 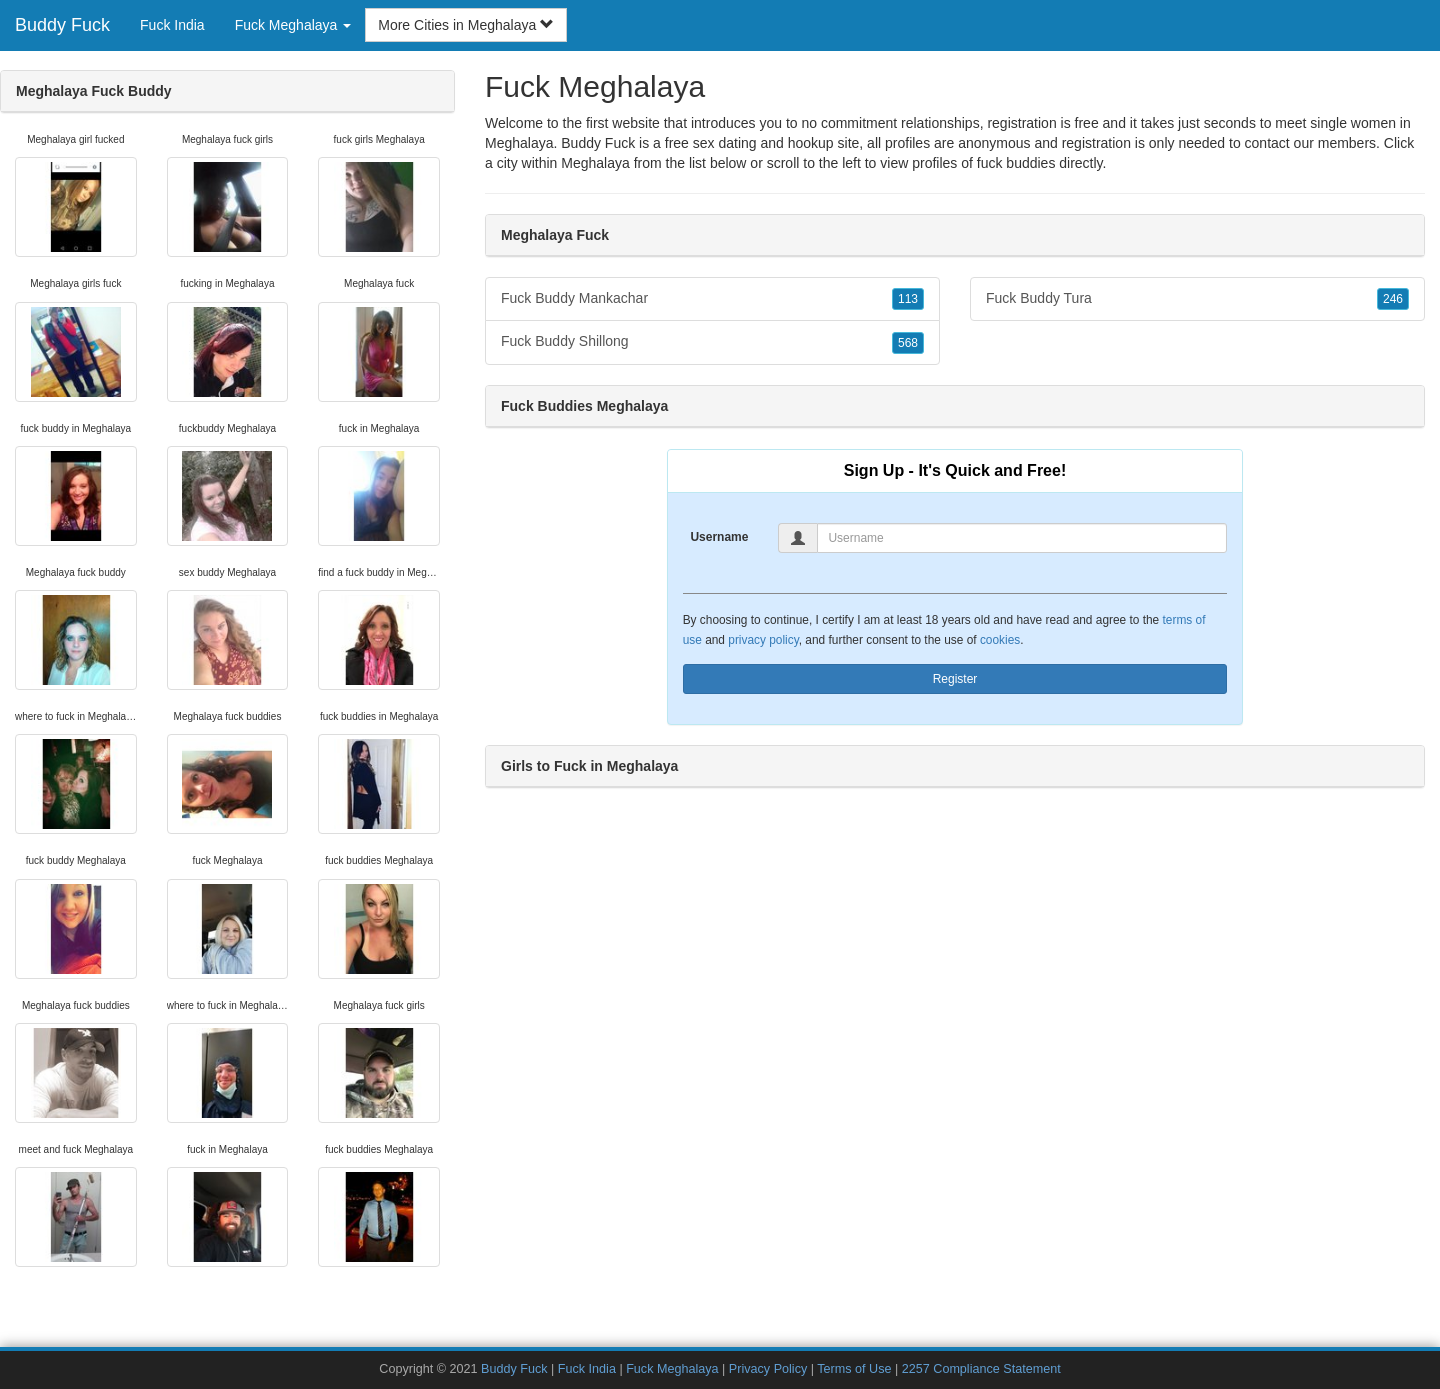 What do you see at coordinates (908, 343) in the screenshot?
I see `568` at bounding box center [908, 343].